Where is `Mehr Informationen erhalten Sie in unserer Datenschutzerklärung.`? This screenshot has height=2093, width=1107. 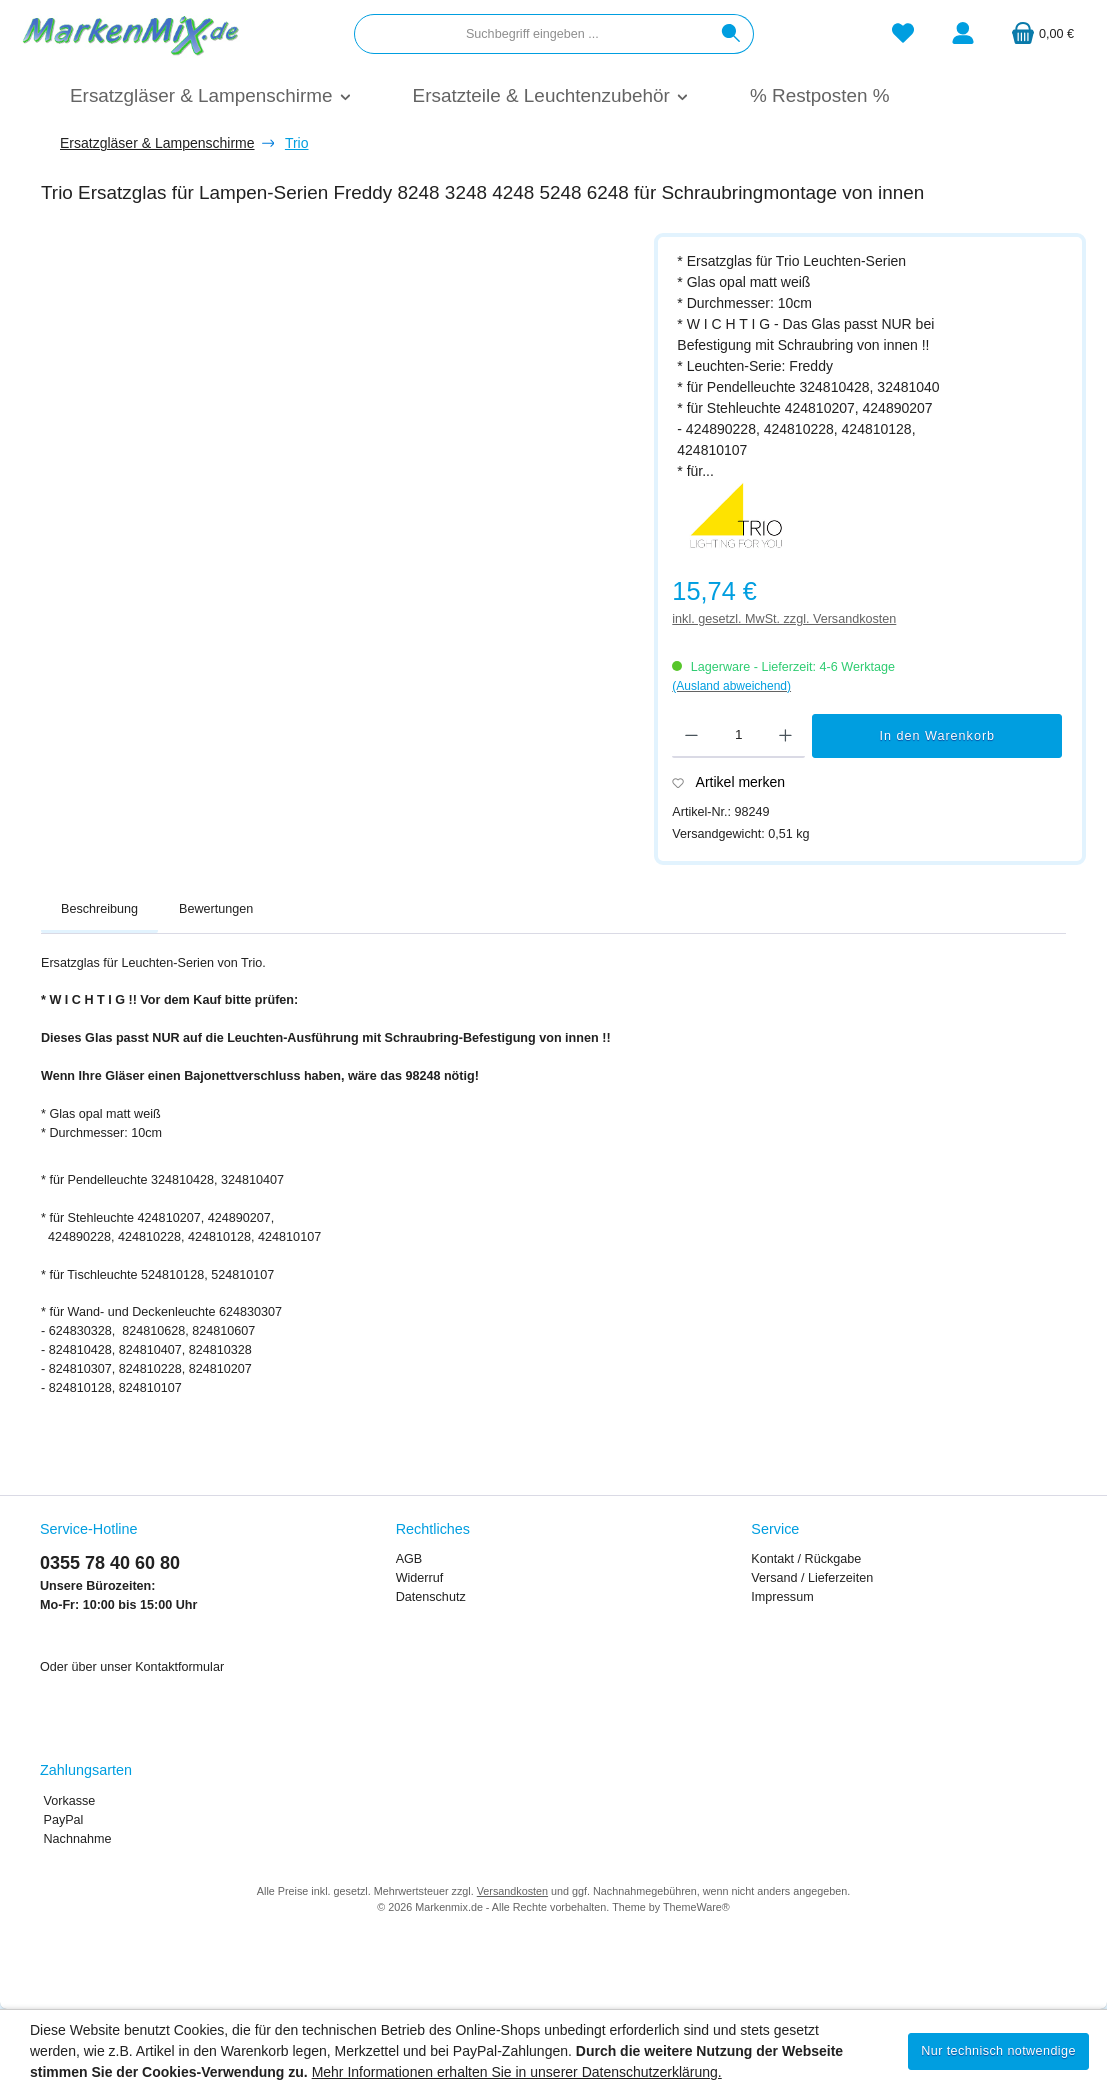 Mehr Informationen erhalten Sie in unserer Datenschutzerklärung. is located at coordinates (517, 2072).